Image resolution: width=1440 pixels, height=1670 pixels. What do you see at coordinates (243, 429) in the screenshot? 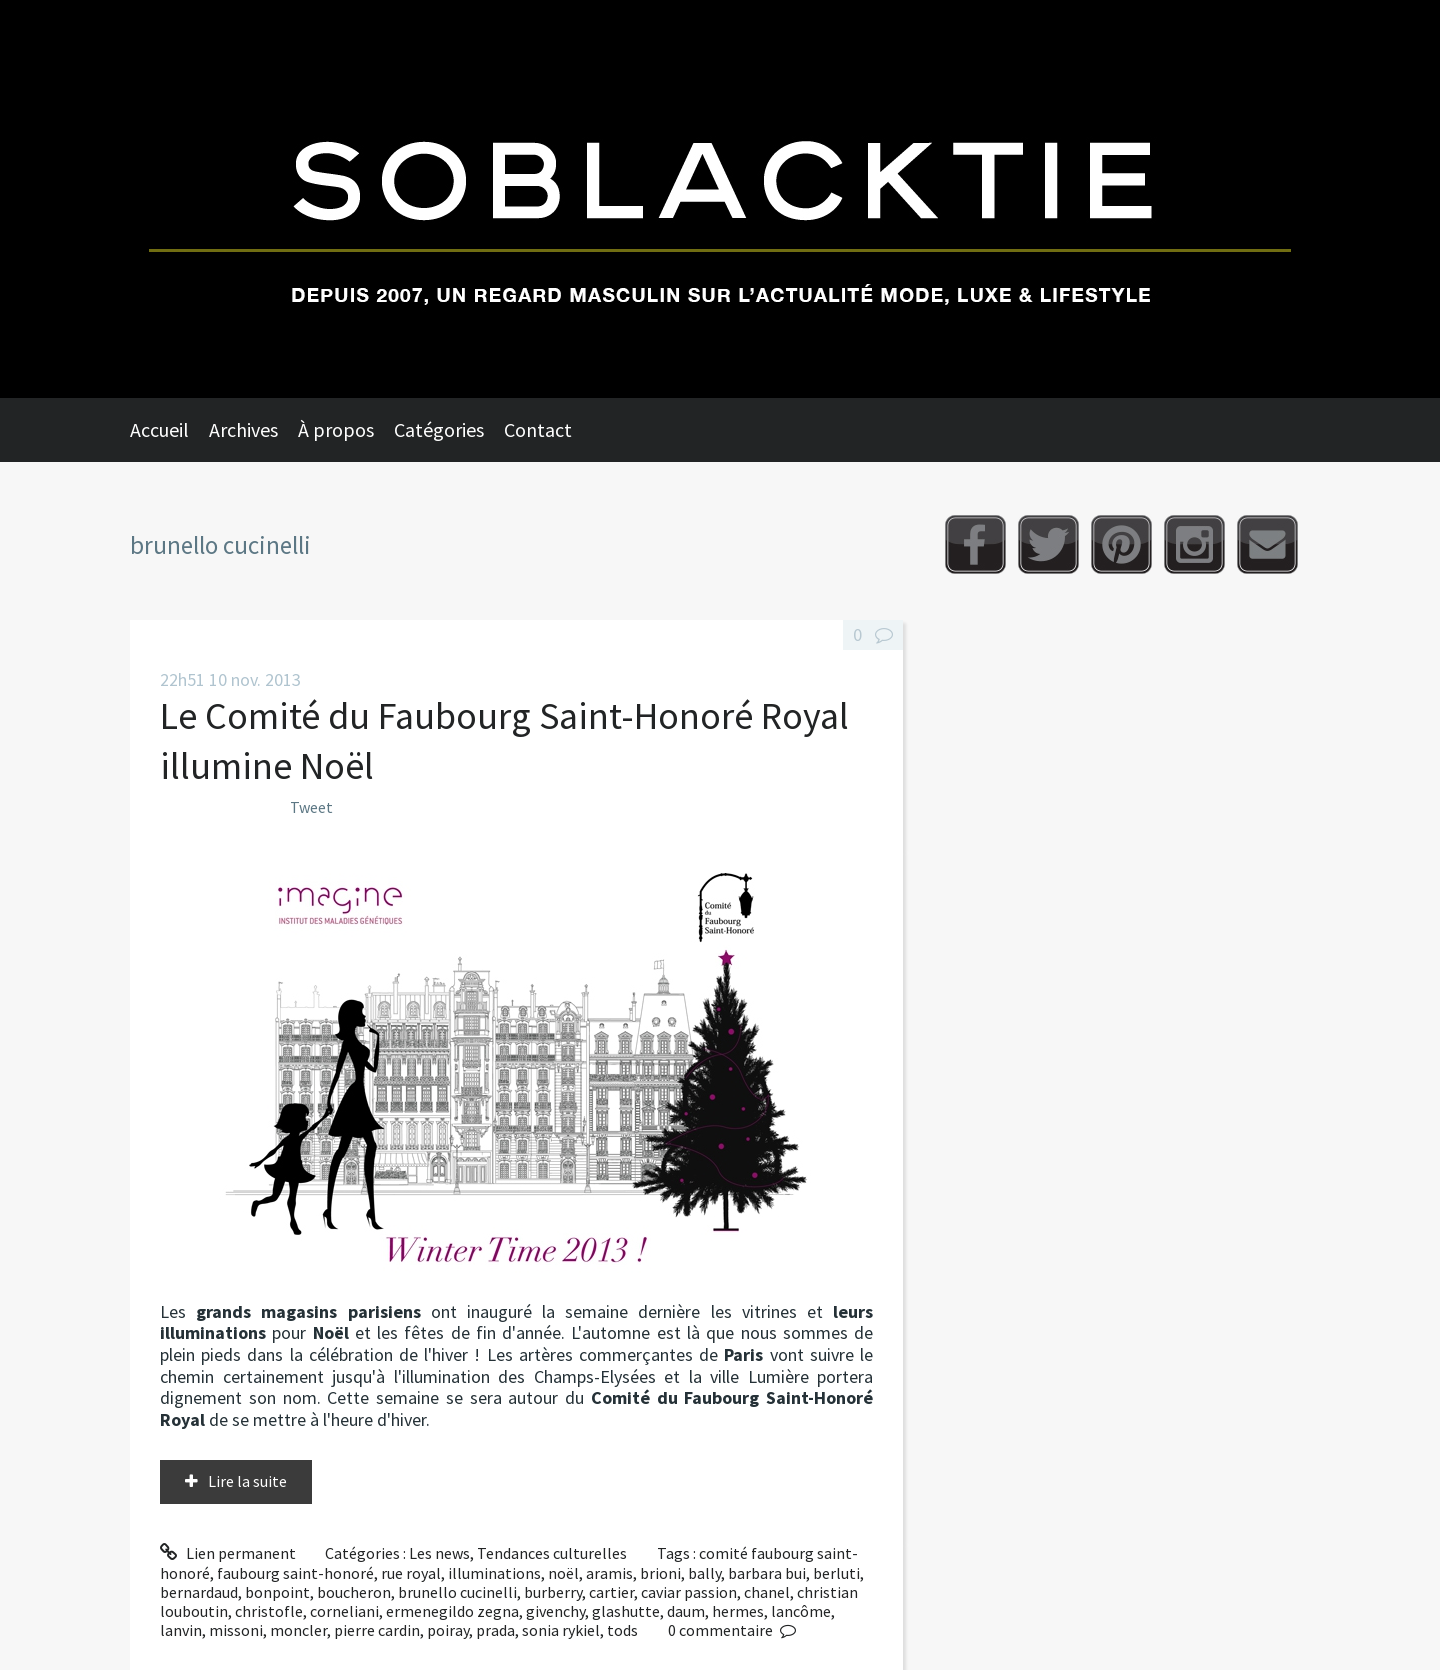
I see `Archives` at bounding box center [243, 429].